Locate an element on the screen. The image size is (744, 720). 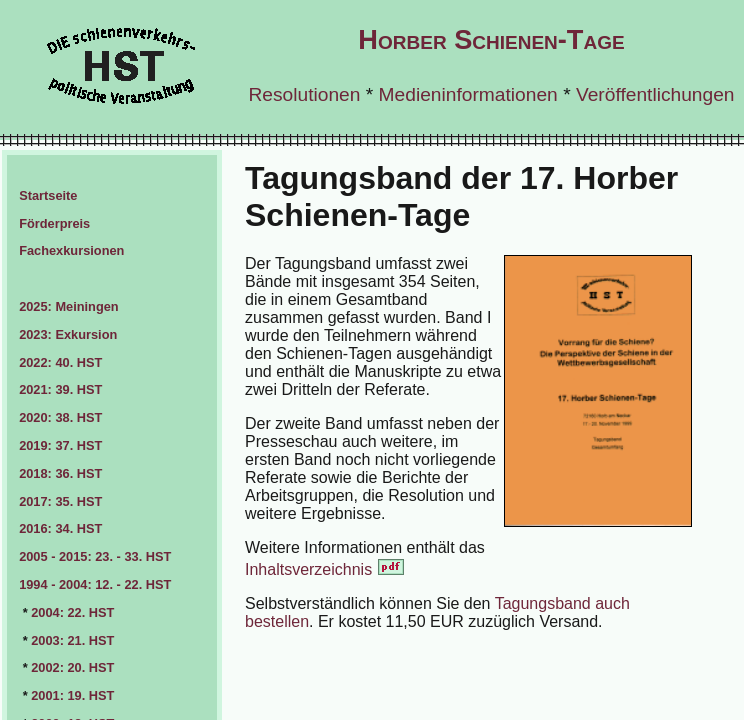
2002: 20. HST is located at coordinates (72, 667).